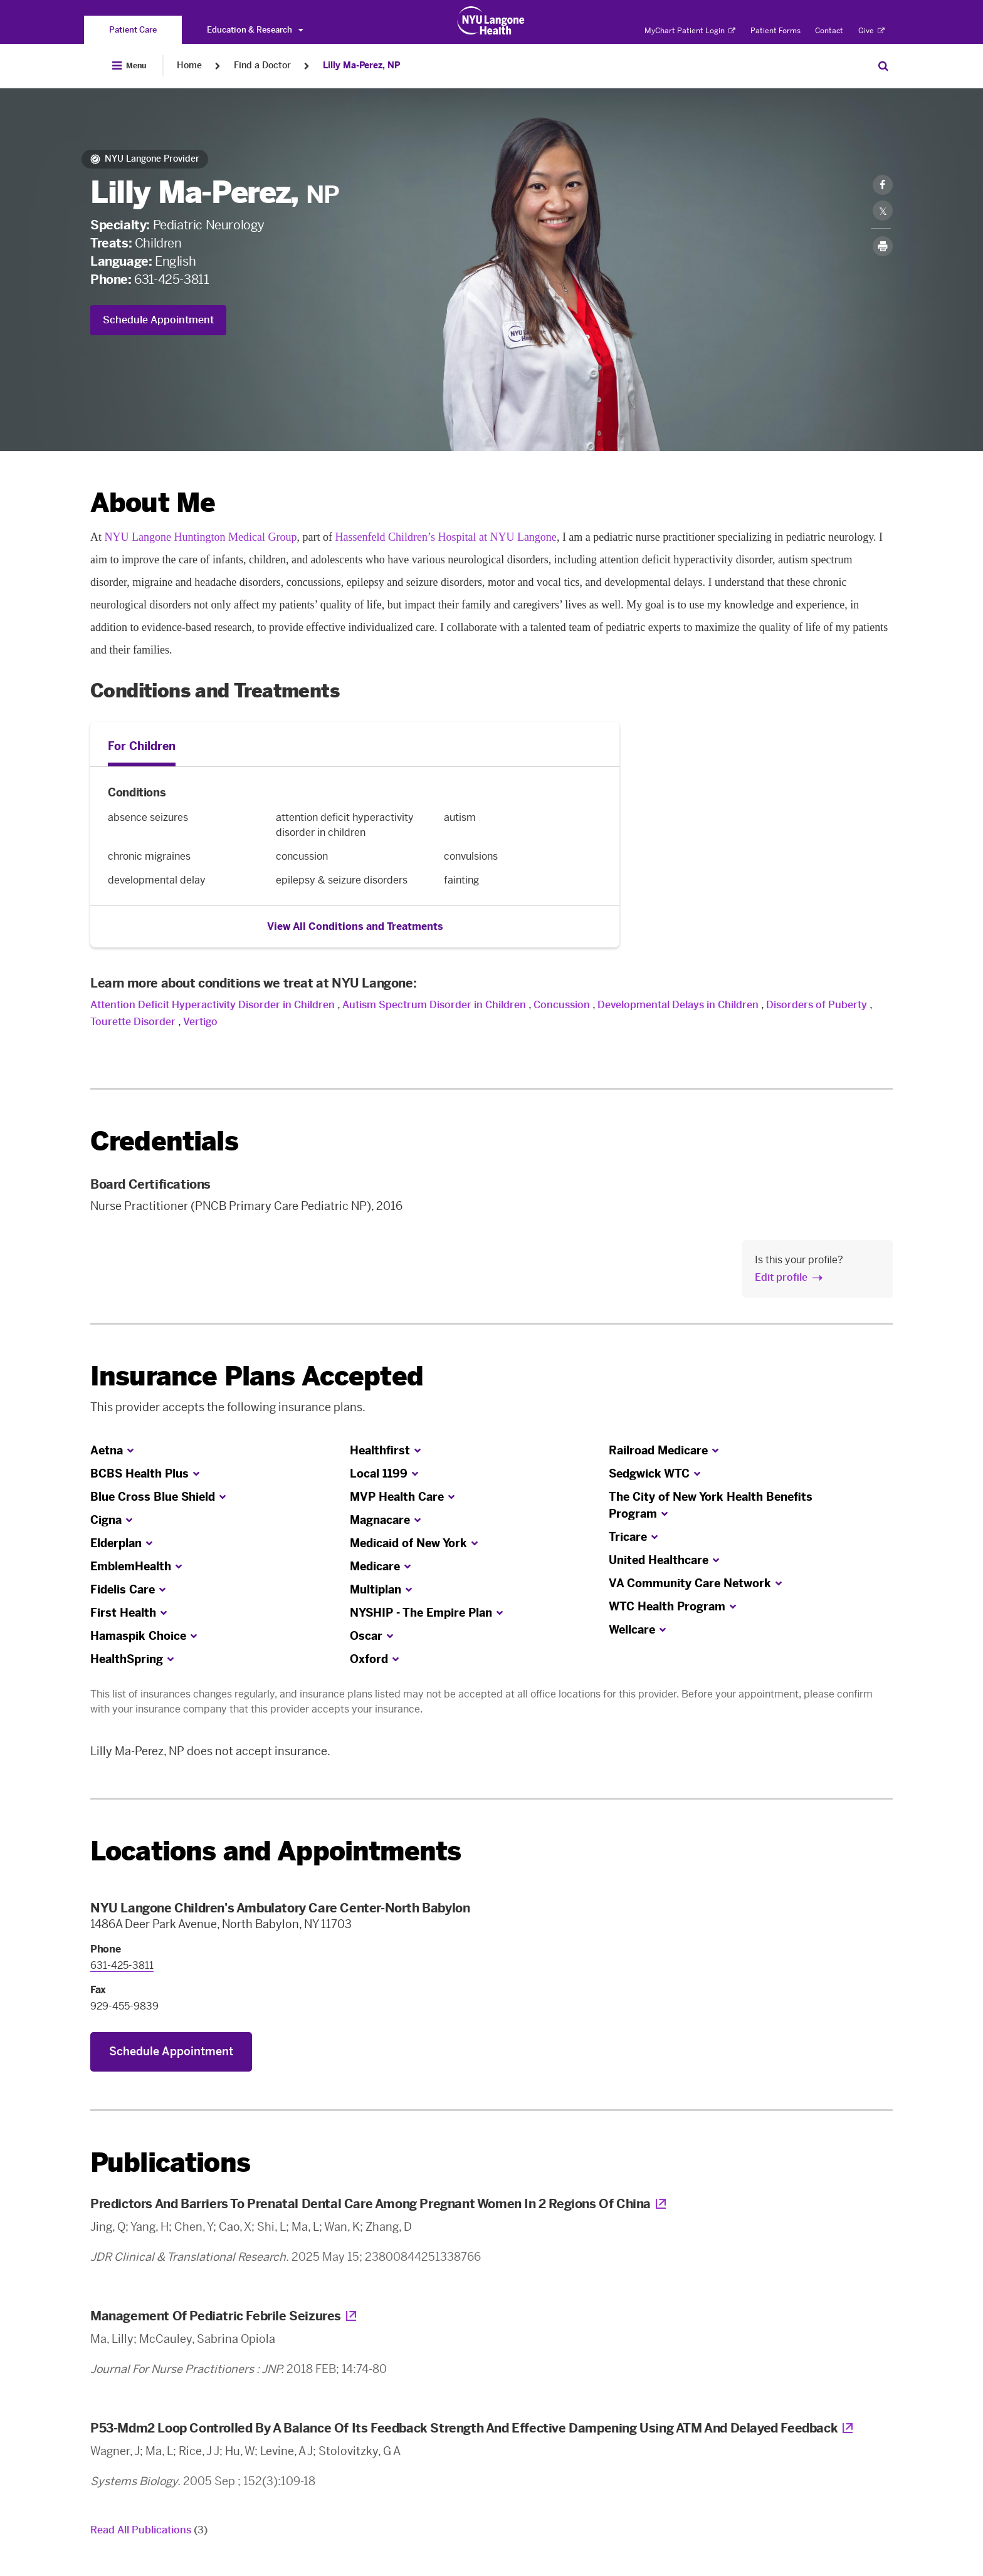 The image size is (983, 2576). I want to click on NYU Langone Huntington Medical Group, so click(201, 537).